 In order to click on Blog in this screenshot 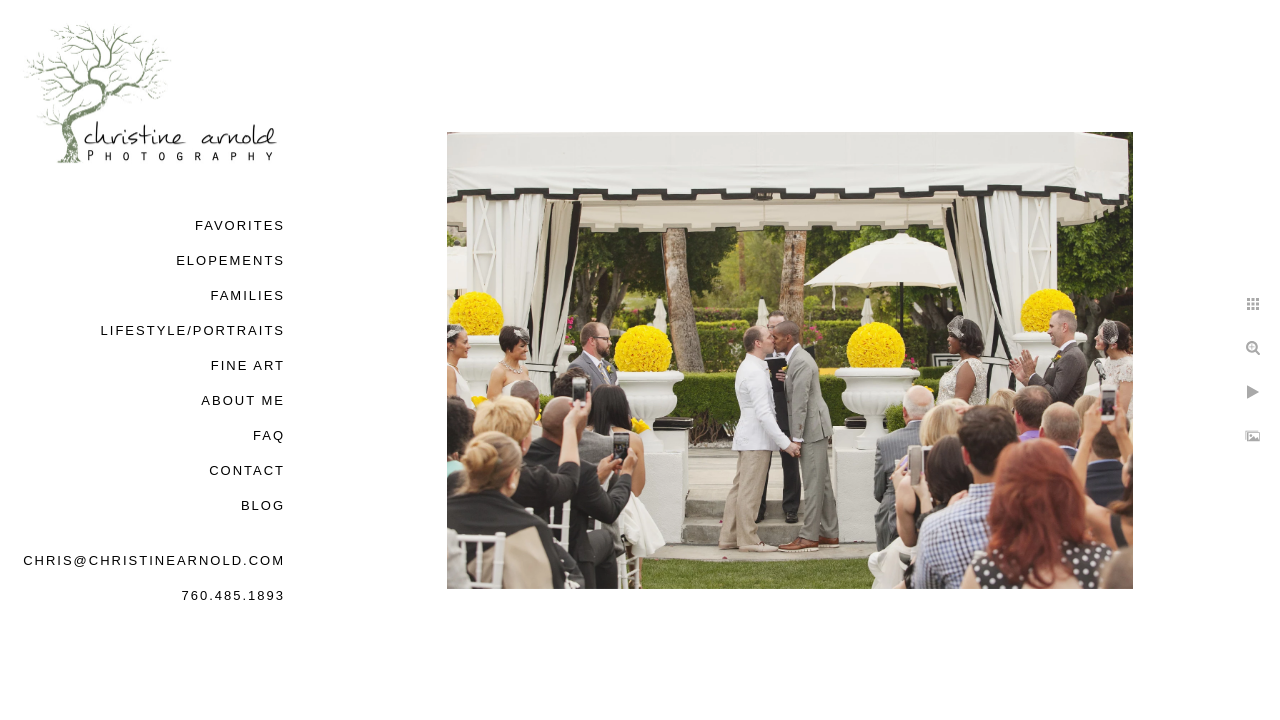, I will do `click(263, 505)`.